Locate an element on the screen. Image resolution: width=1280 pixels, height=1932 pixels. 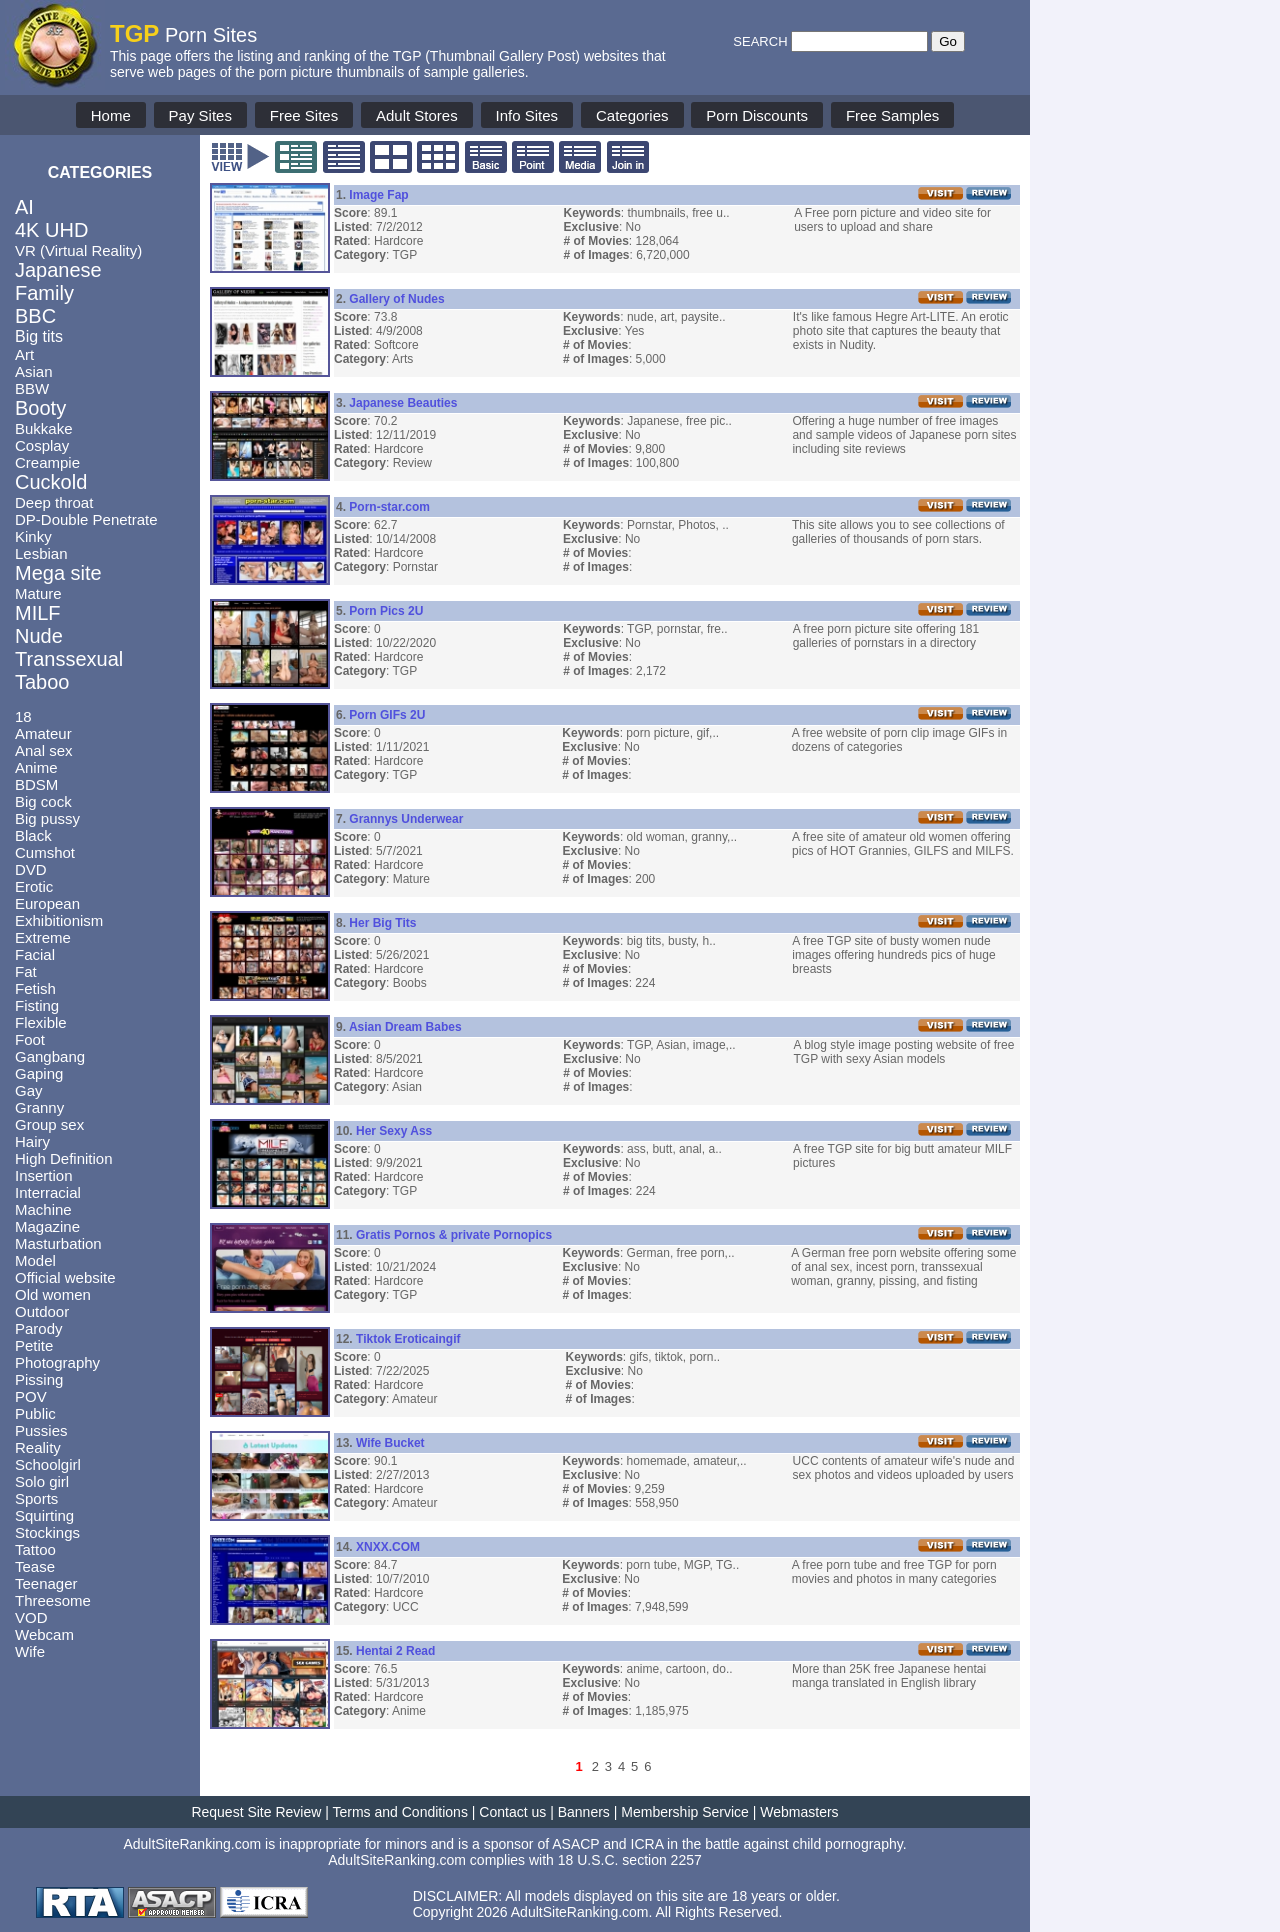
Contact us is located at coordinates (512, 1812).